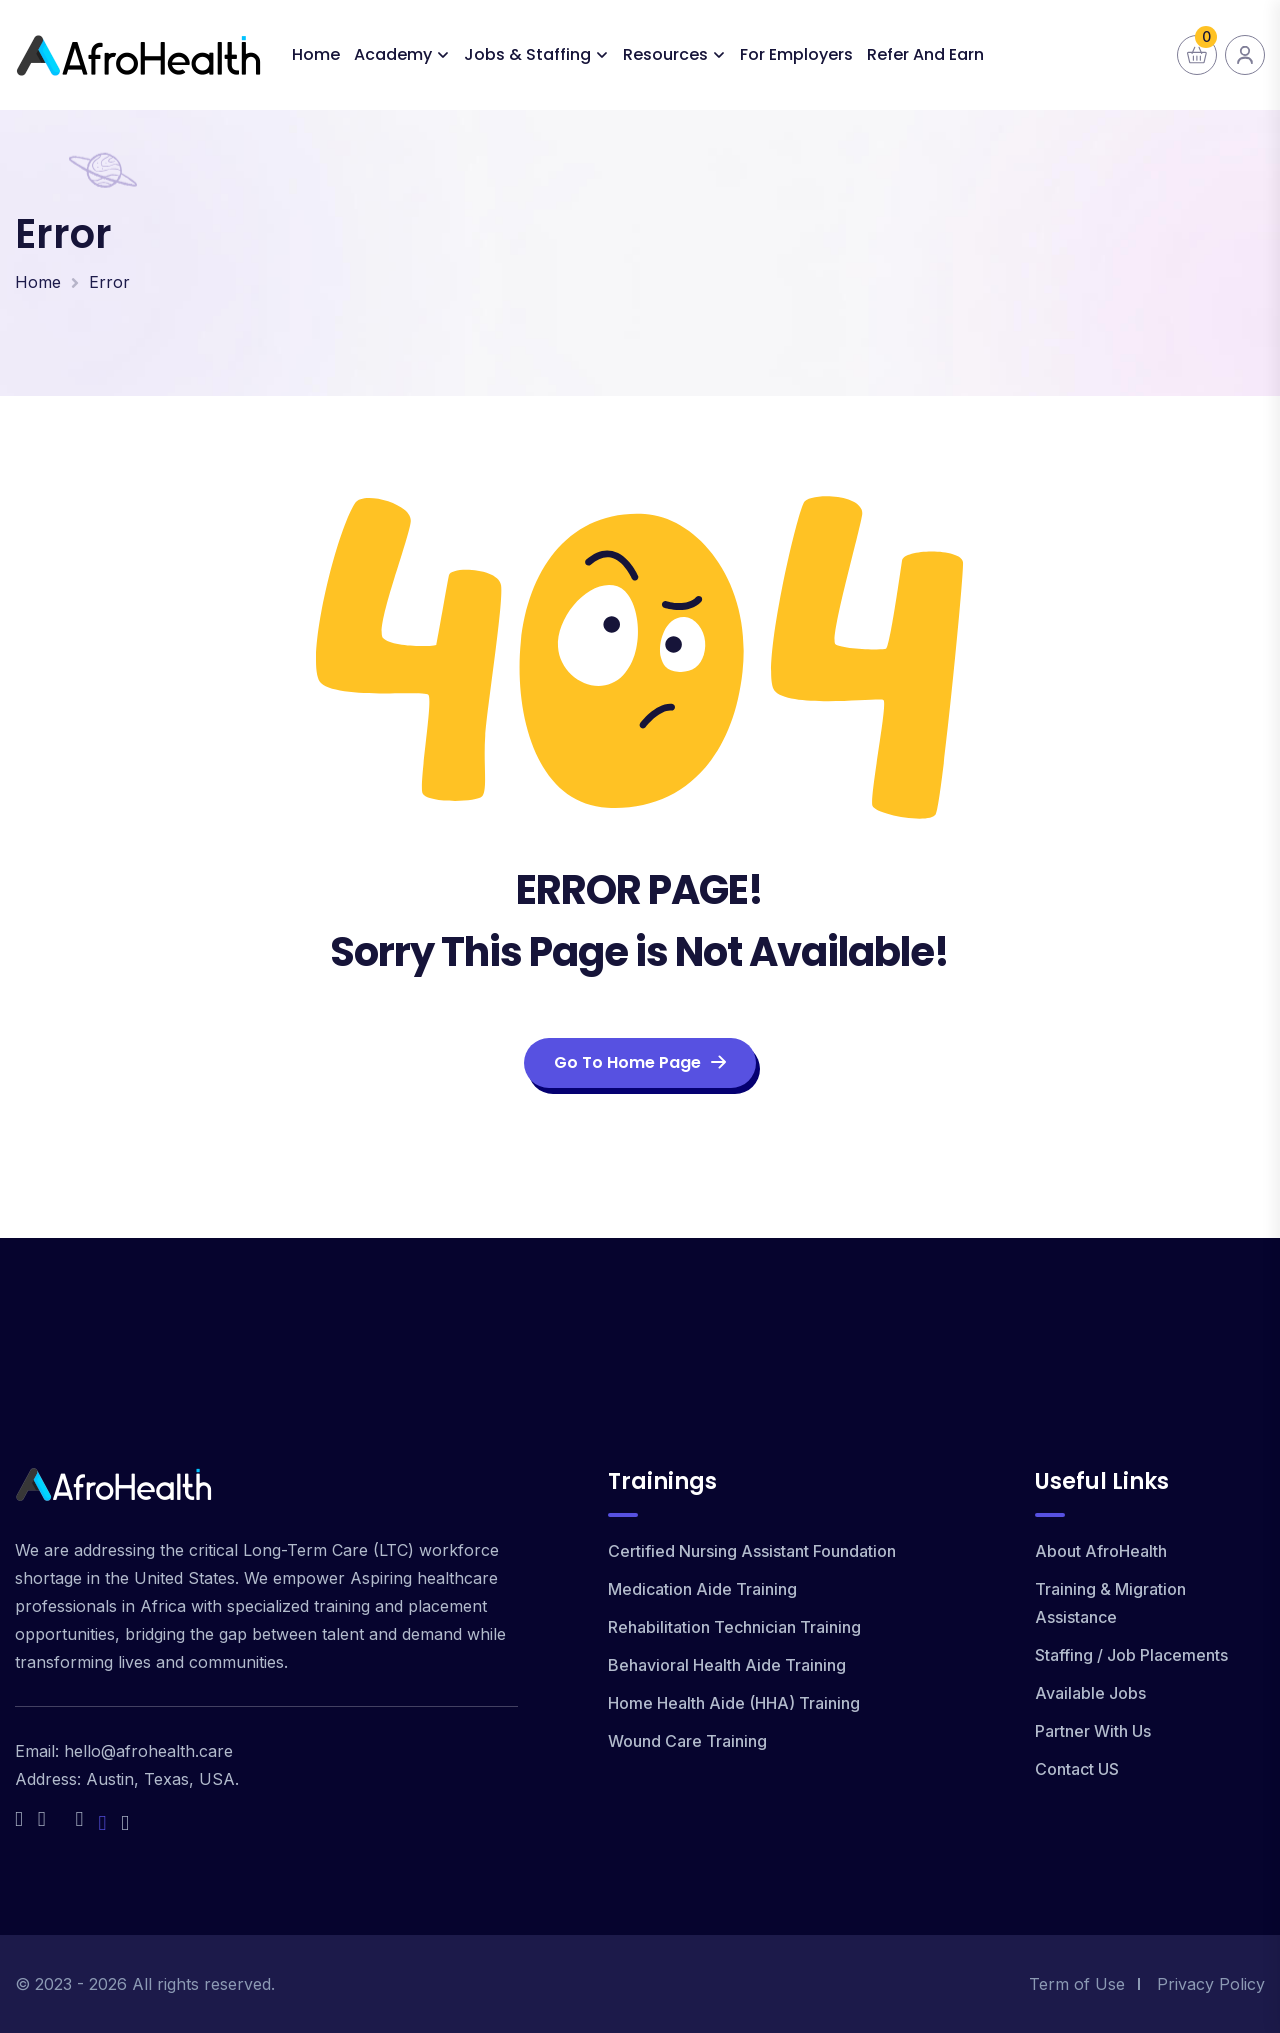 This screenshot has height=2033, width=1280. Describe the element at coordinates (925, 54) in the screenshot. I see `Refer and Earn` at that location.